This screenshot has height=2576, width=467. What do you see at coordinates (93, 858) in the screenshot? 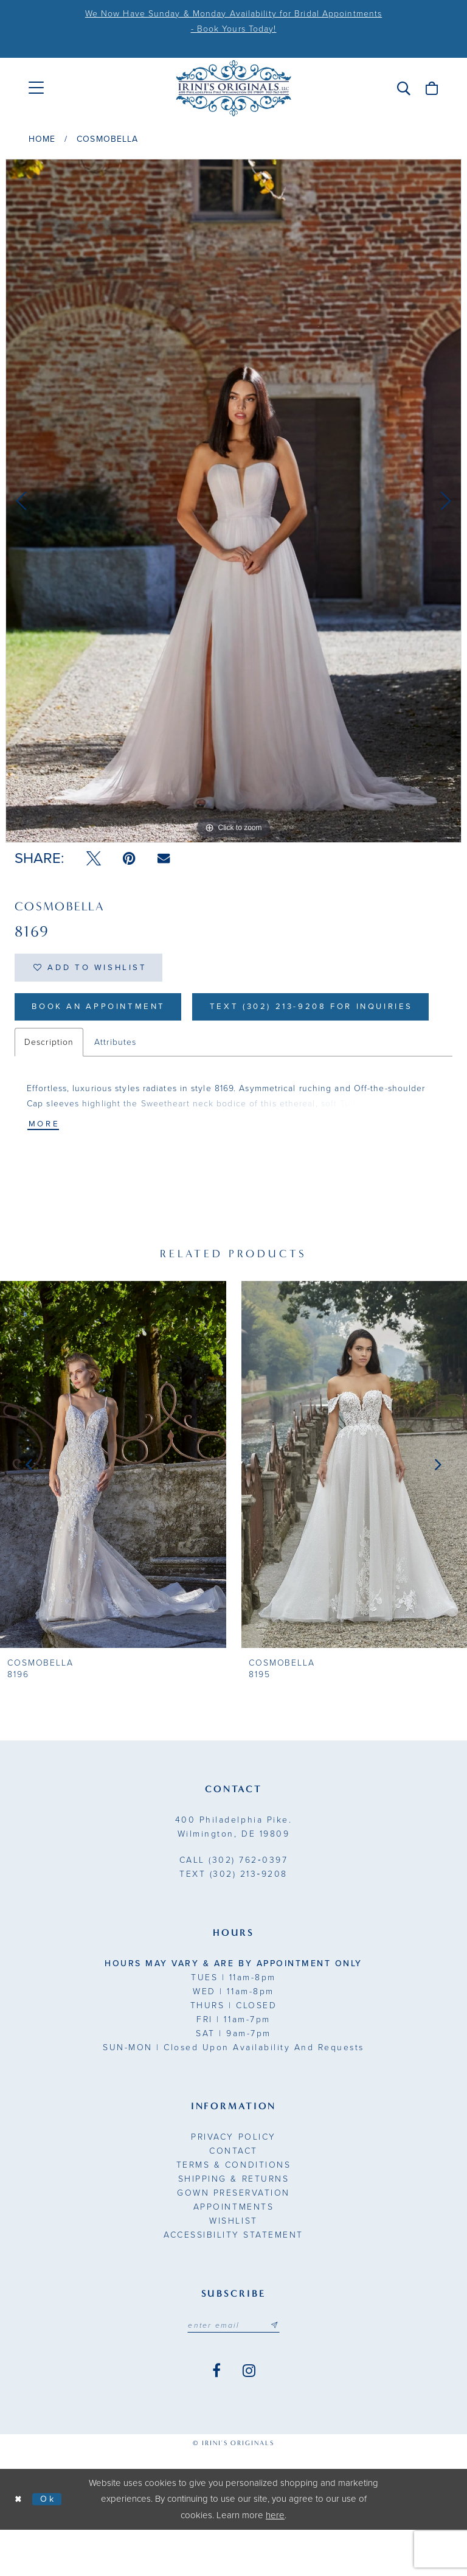
I see `[Tweet - Opens in new tab]` at bounding box center [93, 858].